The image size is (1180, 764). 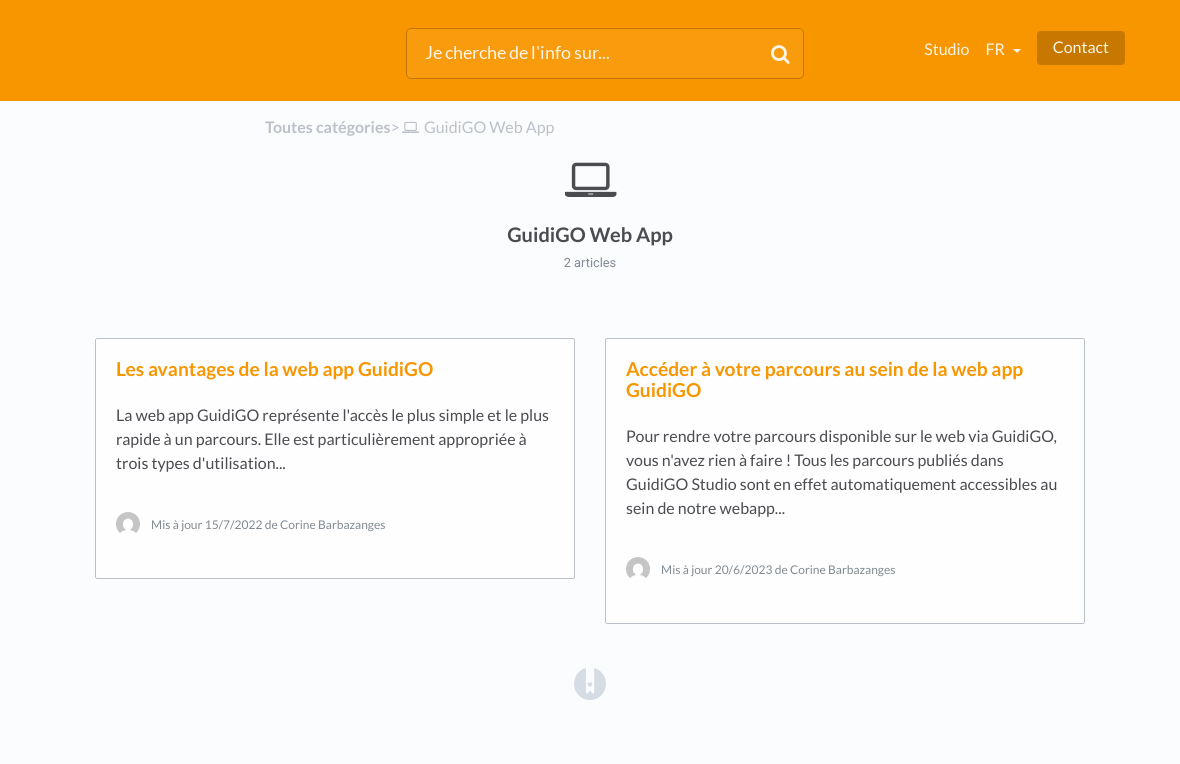 I want to click on Toutes catégories, so click(x=327, y=127).